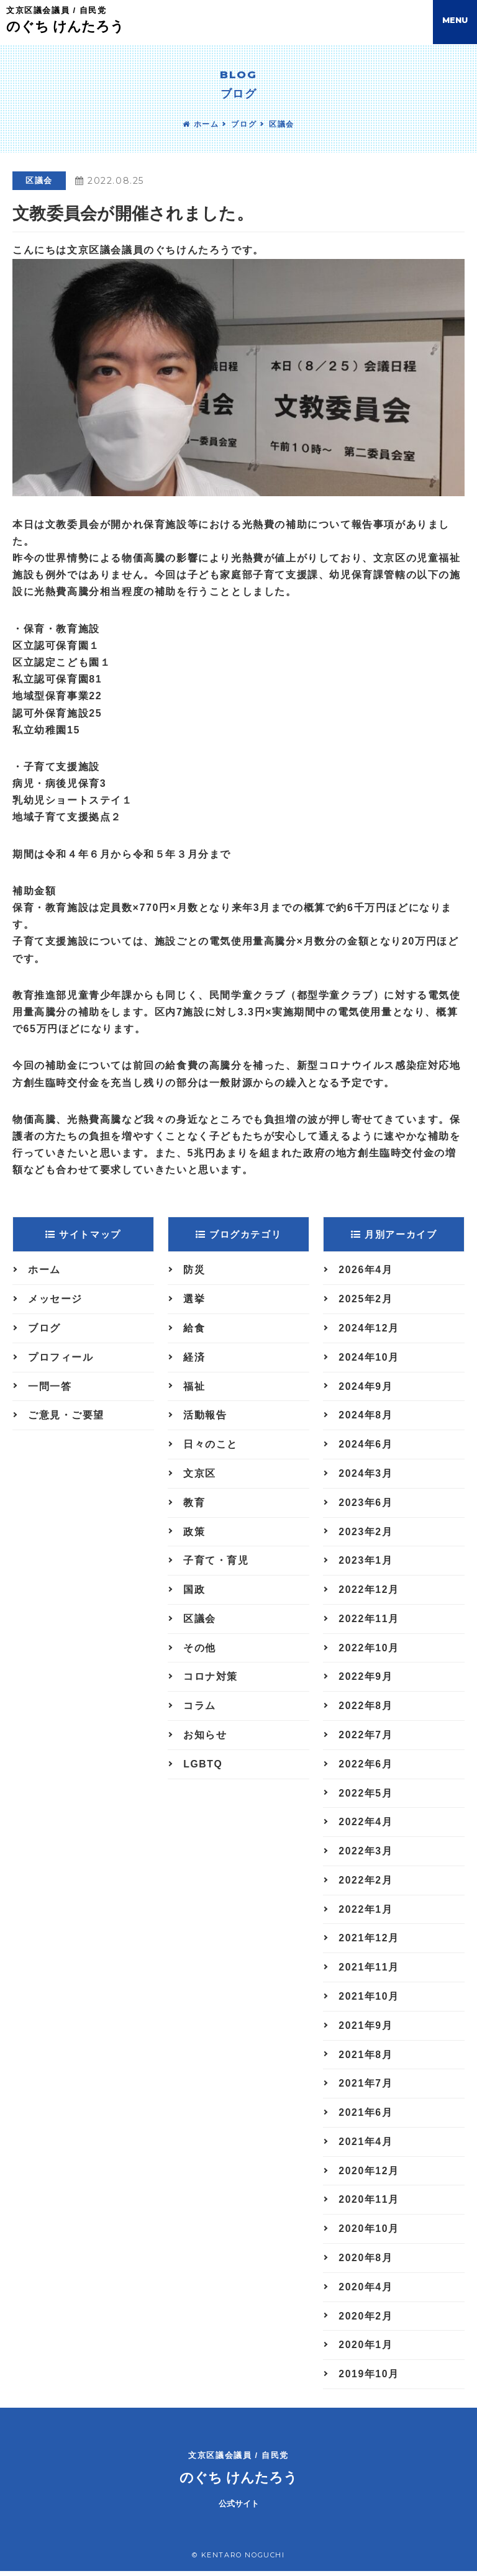  What do you see at coordinates (365, 1737) in the screenshot?
I see `2022年7月` at bounding box center [365, 1737].